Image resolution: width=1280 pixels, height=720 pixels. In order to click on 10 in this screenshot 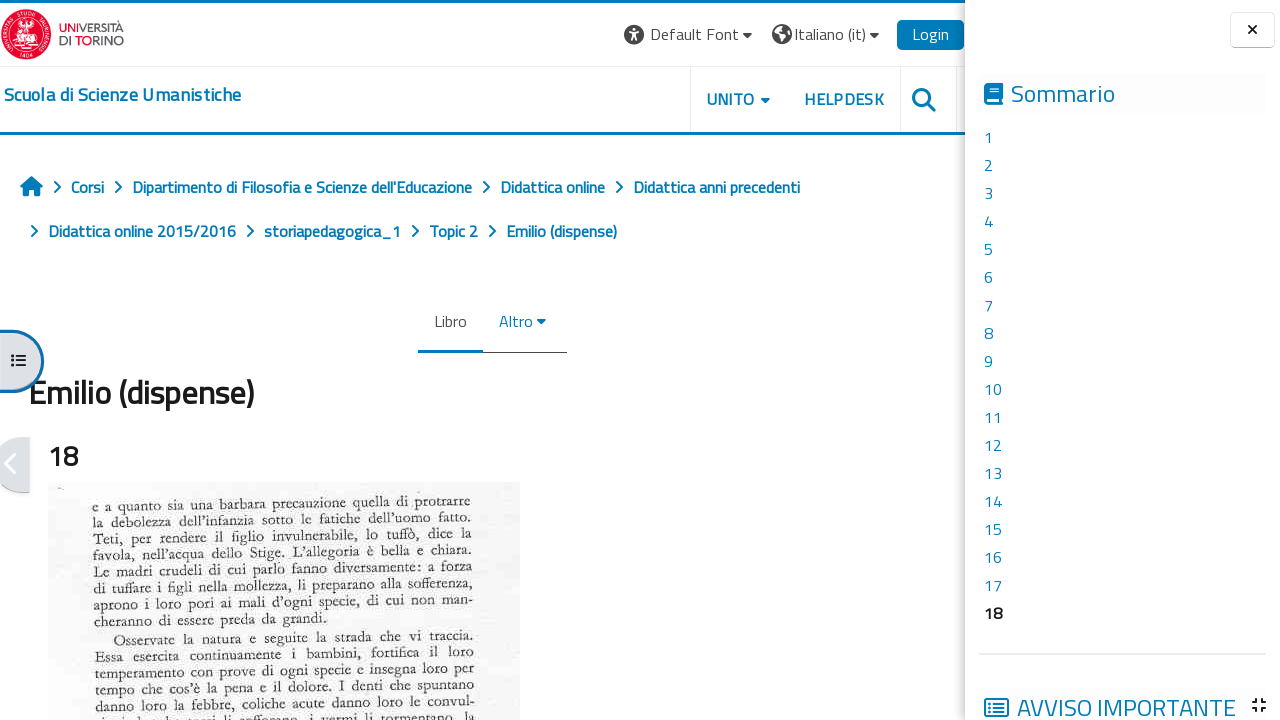, I will do `click(993, 389)`.